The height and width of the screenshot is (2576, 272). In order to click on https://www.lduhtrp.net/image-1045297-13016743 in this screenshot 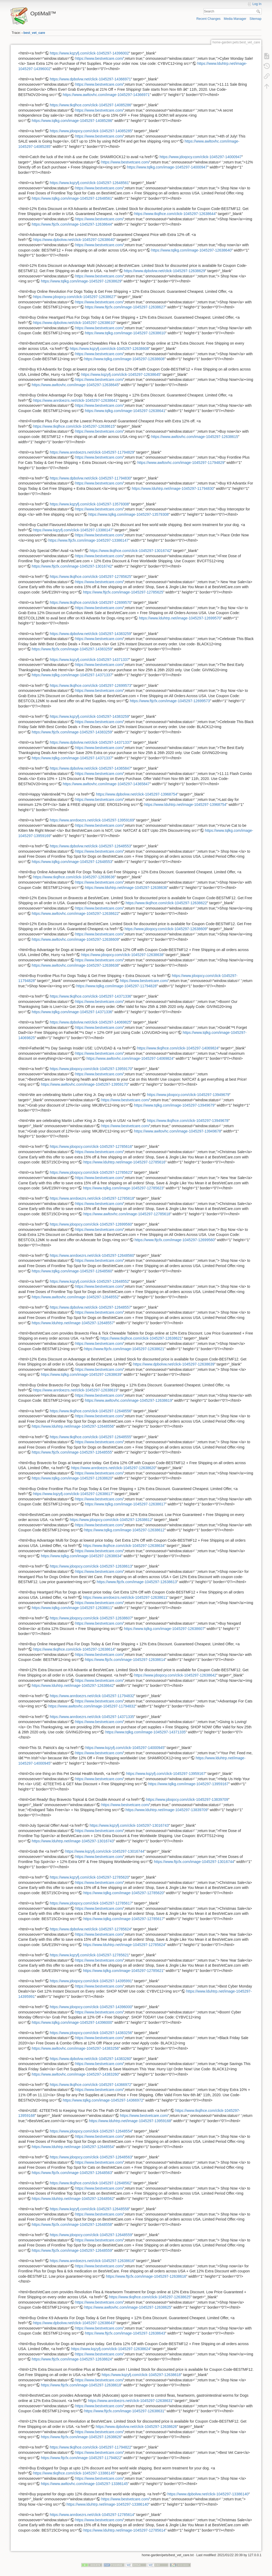, I will do `click(73, 1841)`.